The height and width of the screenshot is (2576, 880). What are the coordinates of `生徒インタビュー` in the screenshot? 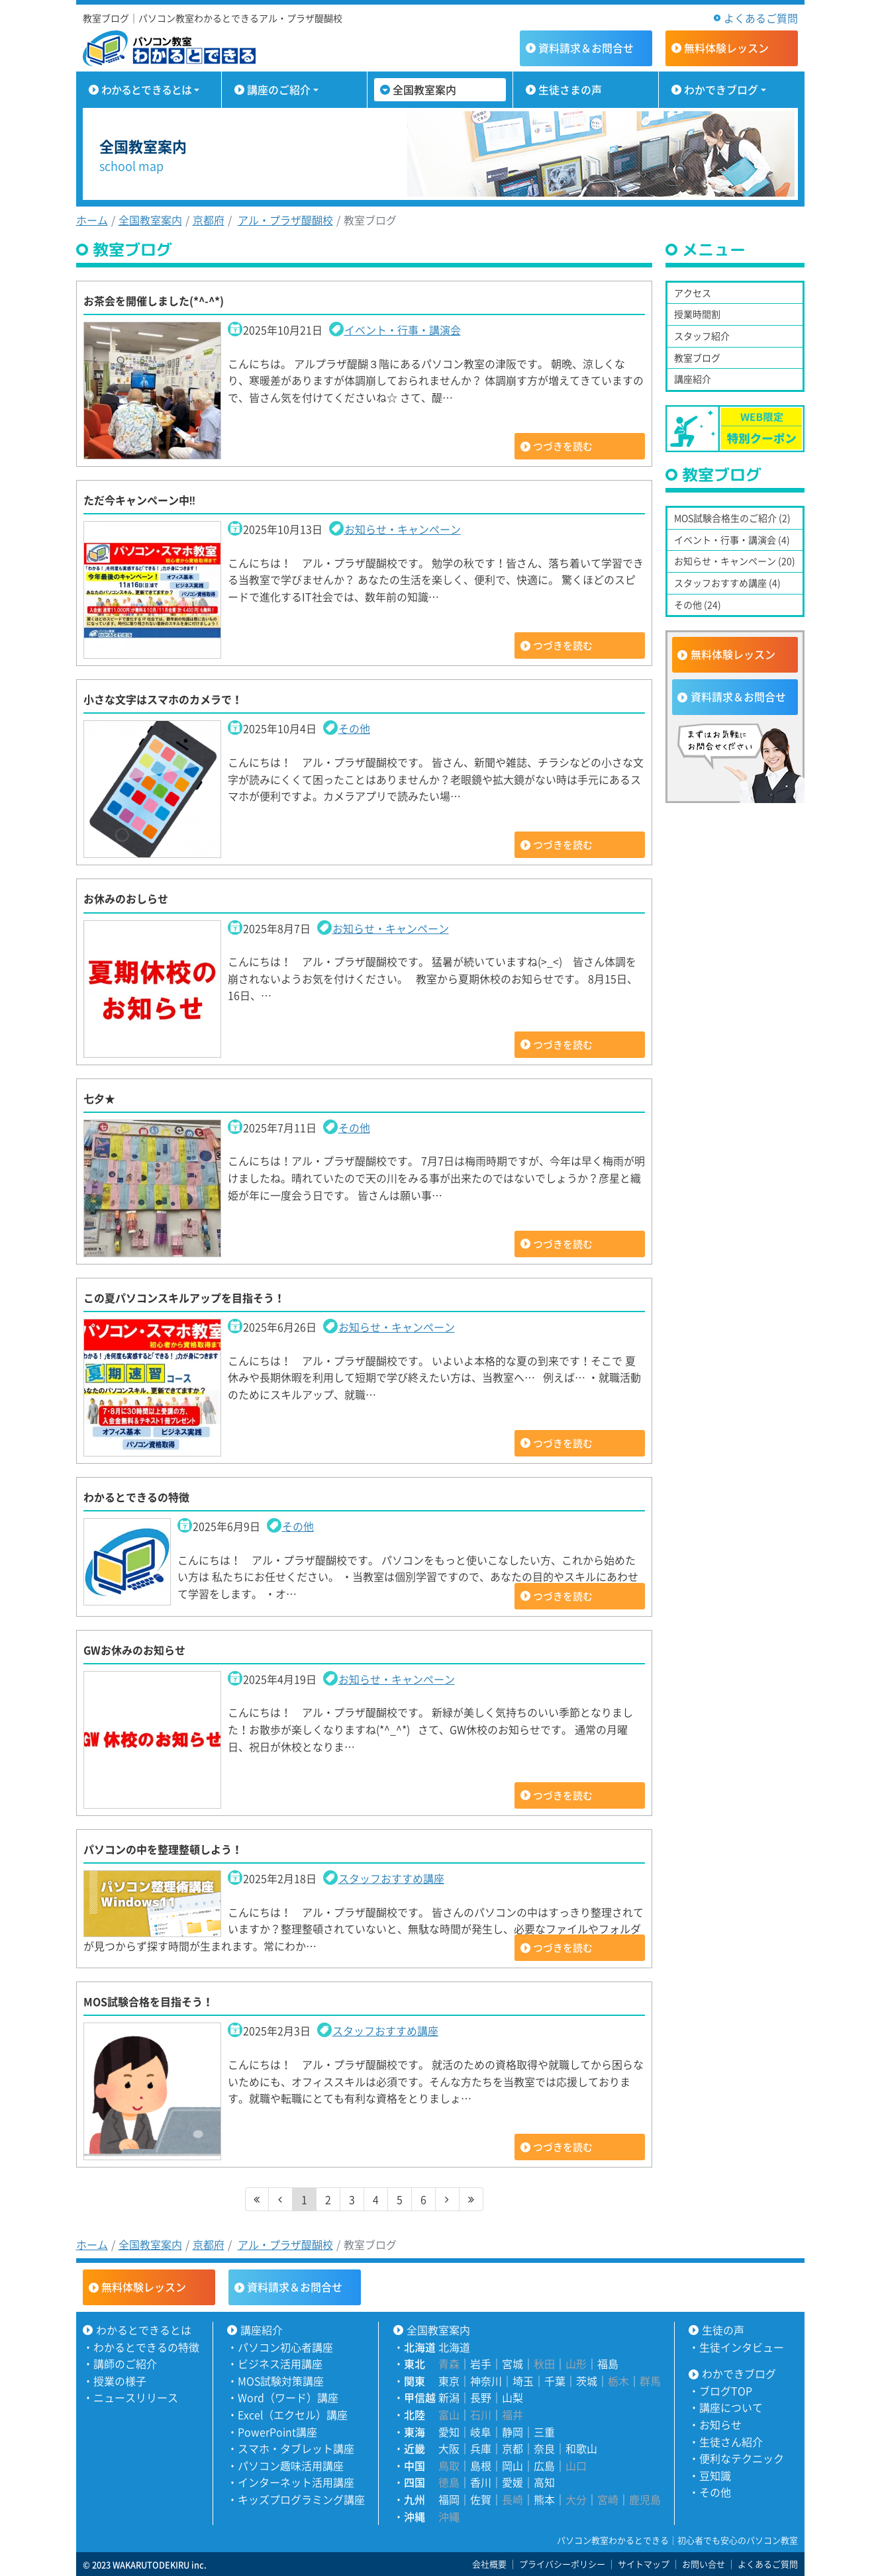 It's located at (741, 2347).